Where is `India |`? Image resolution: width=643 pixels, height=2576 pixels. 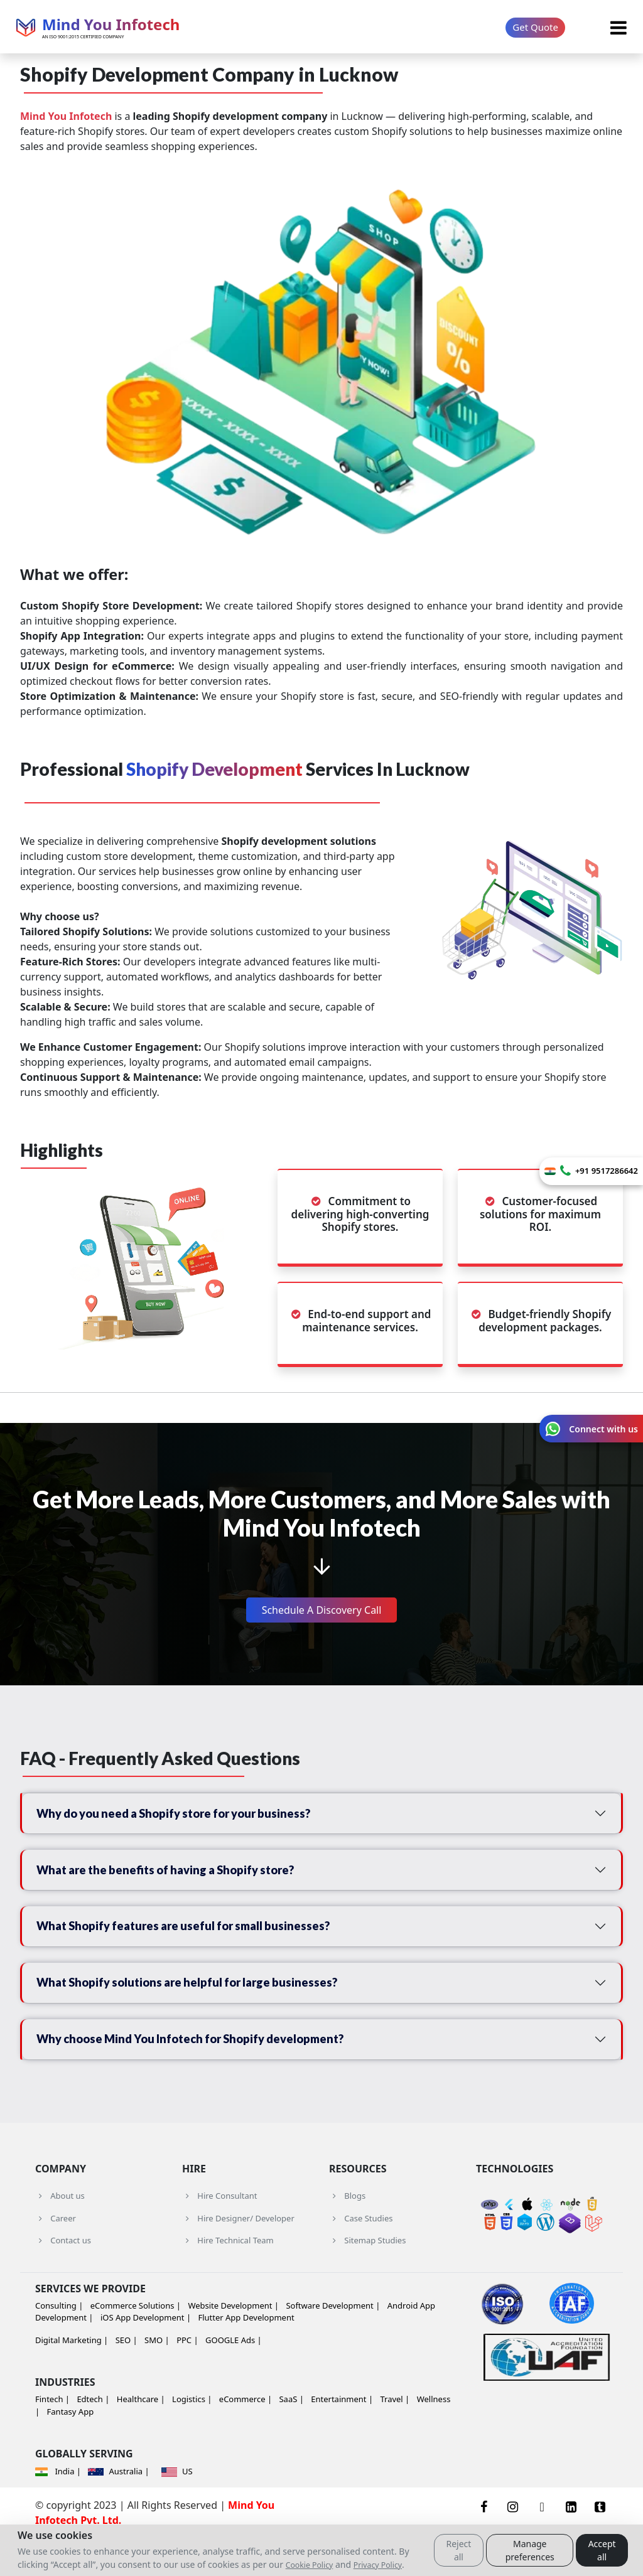
India | is located at coordinates (59, 2508).